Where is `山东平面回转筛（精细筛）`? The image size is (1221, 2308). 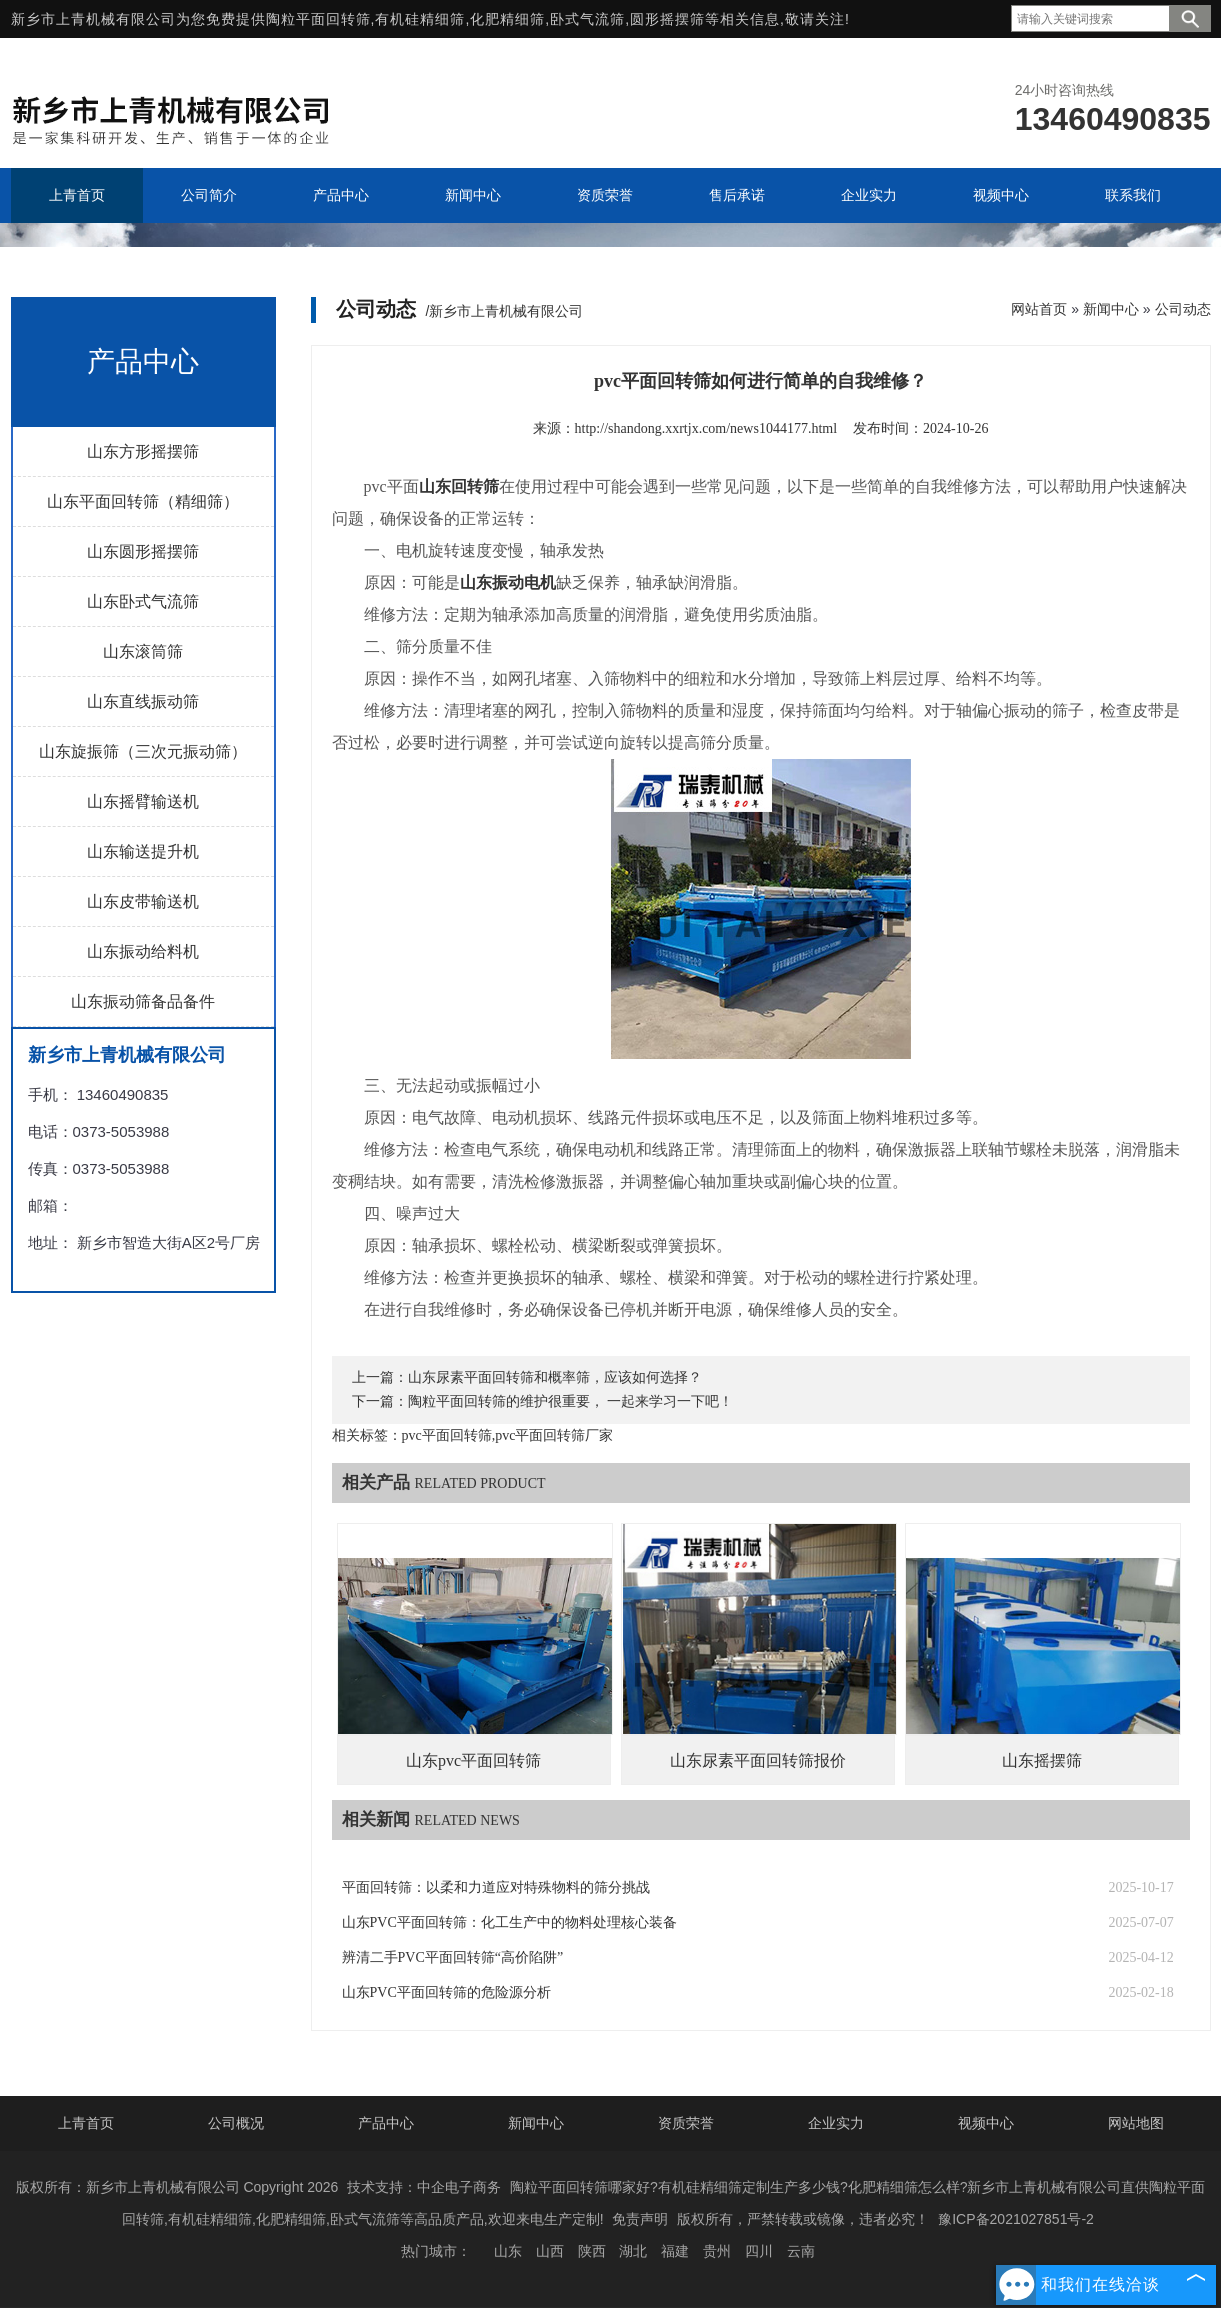
山东平面回转筛（精细筛） is located at coordinates (143, 501).